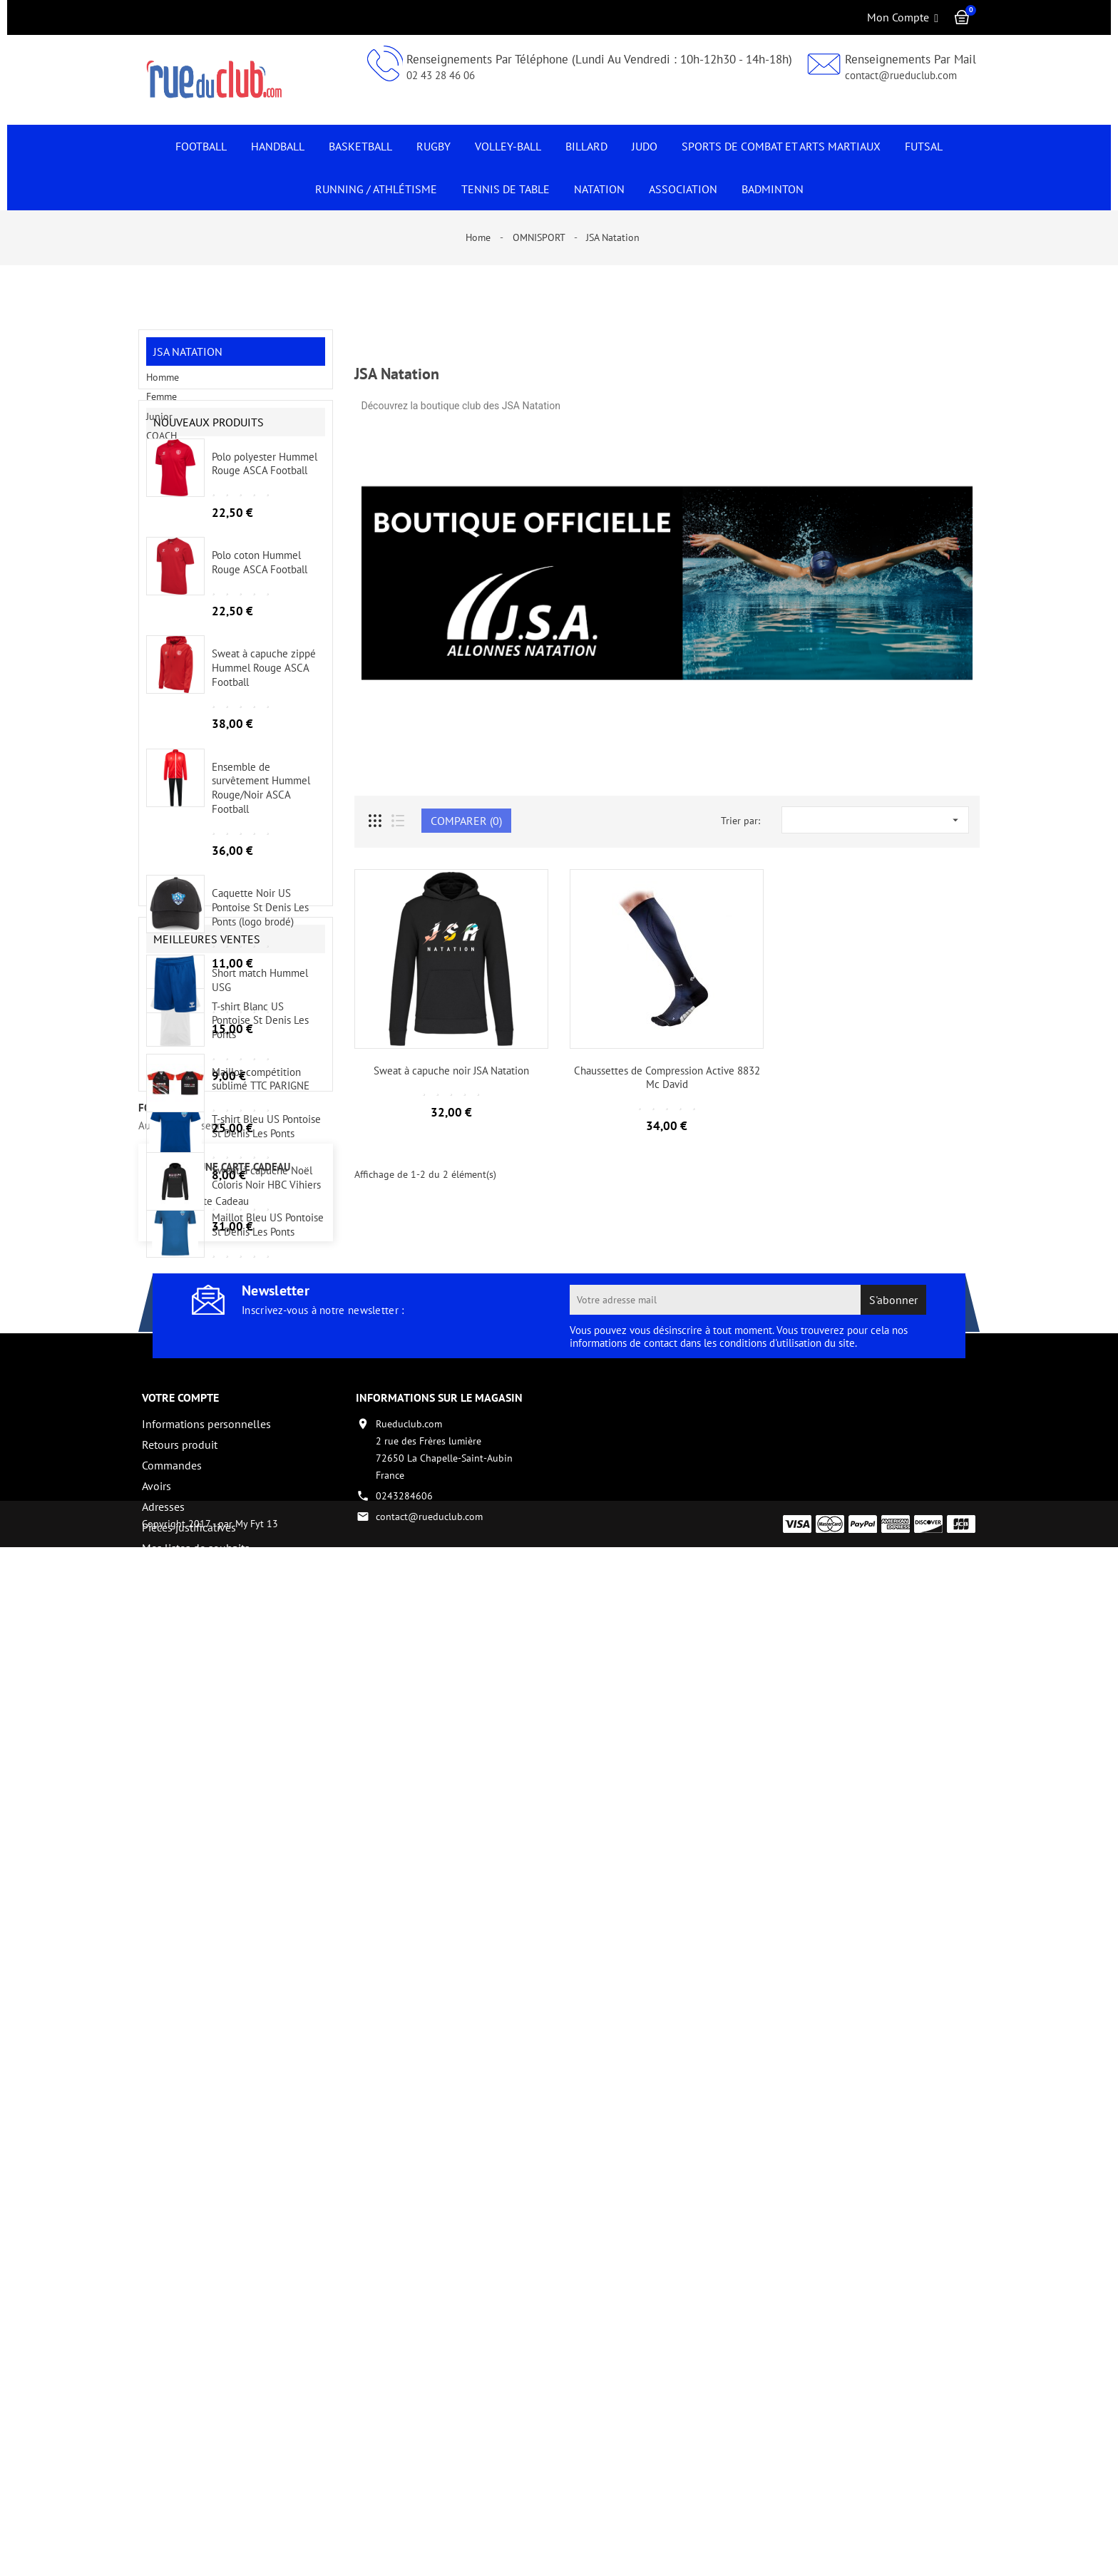 The image size is (1118, 2576). What do you see at coordinates (189, 2450) in the screenshot?
I see `Pièces justificatives` at bounding box center [189, 2450].